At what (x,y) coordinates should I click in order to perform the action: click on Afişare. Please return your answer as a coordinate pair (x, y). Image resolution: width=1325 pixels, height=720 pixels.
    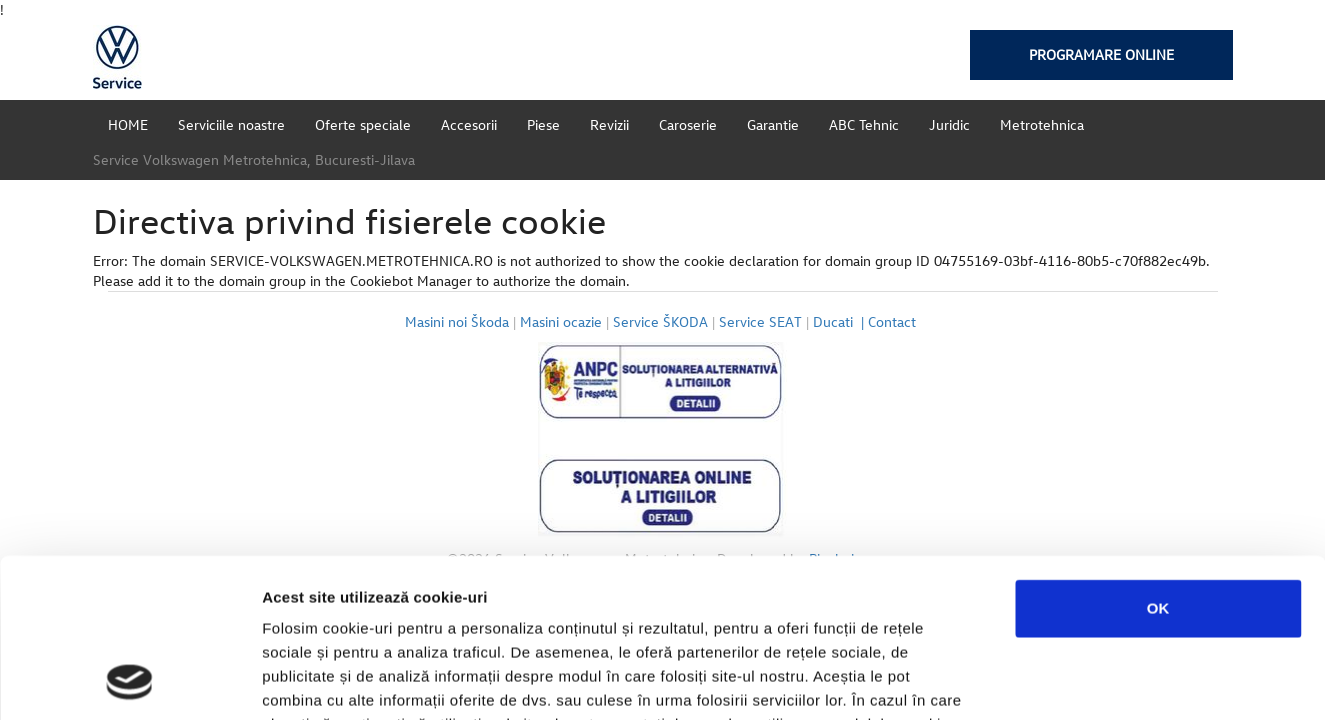
    Looking at the image, I should click on (1000, 680).